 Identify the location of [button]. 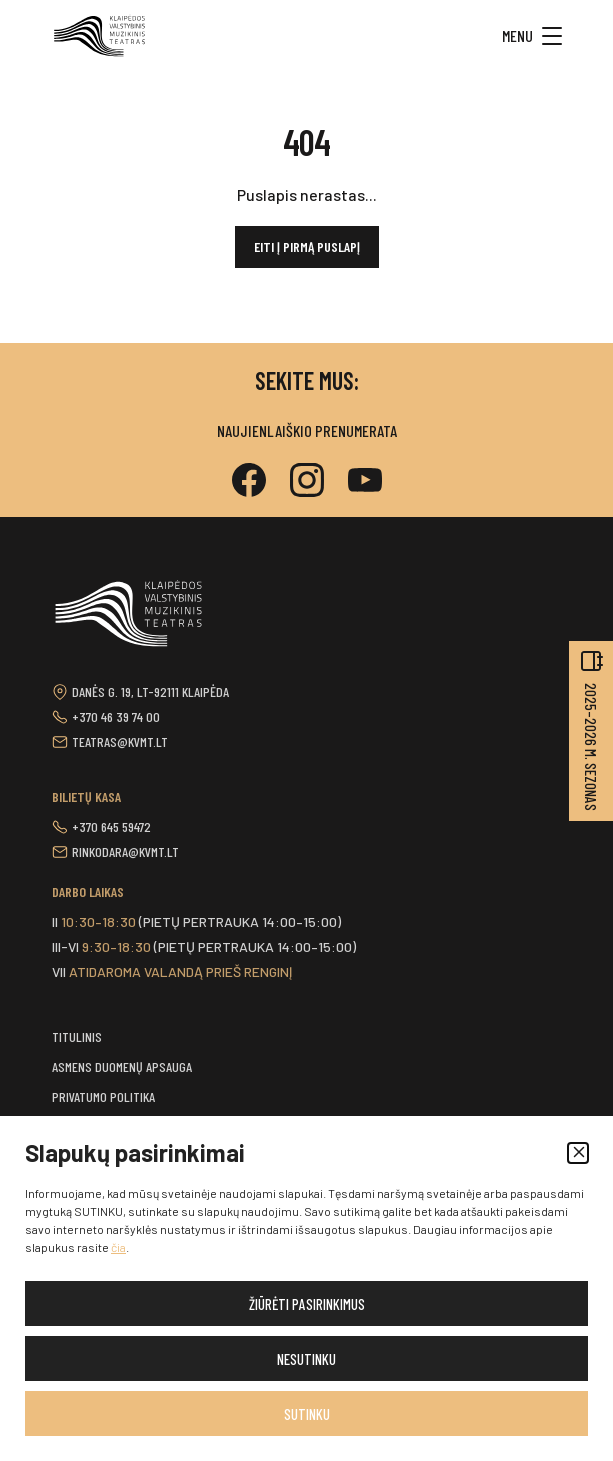
(578, 1153).